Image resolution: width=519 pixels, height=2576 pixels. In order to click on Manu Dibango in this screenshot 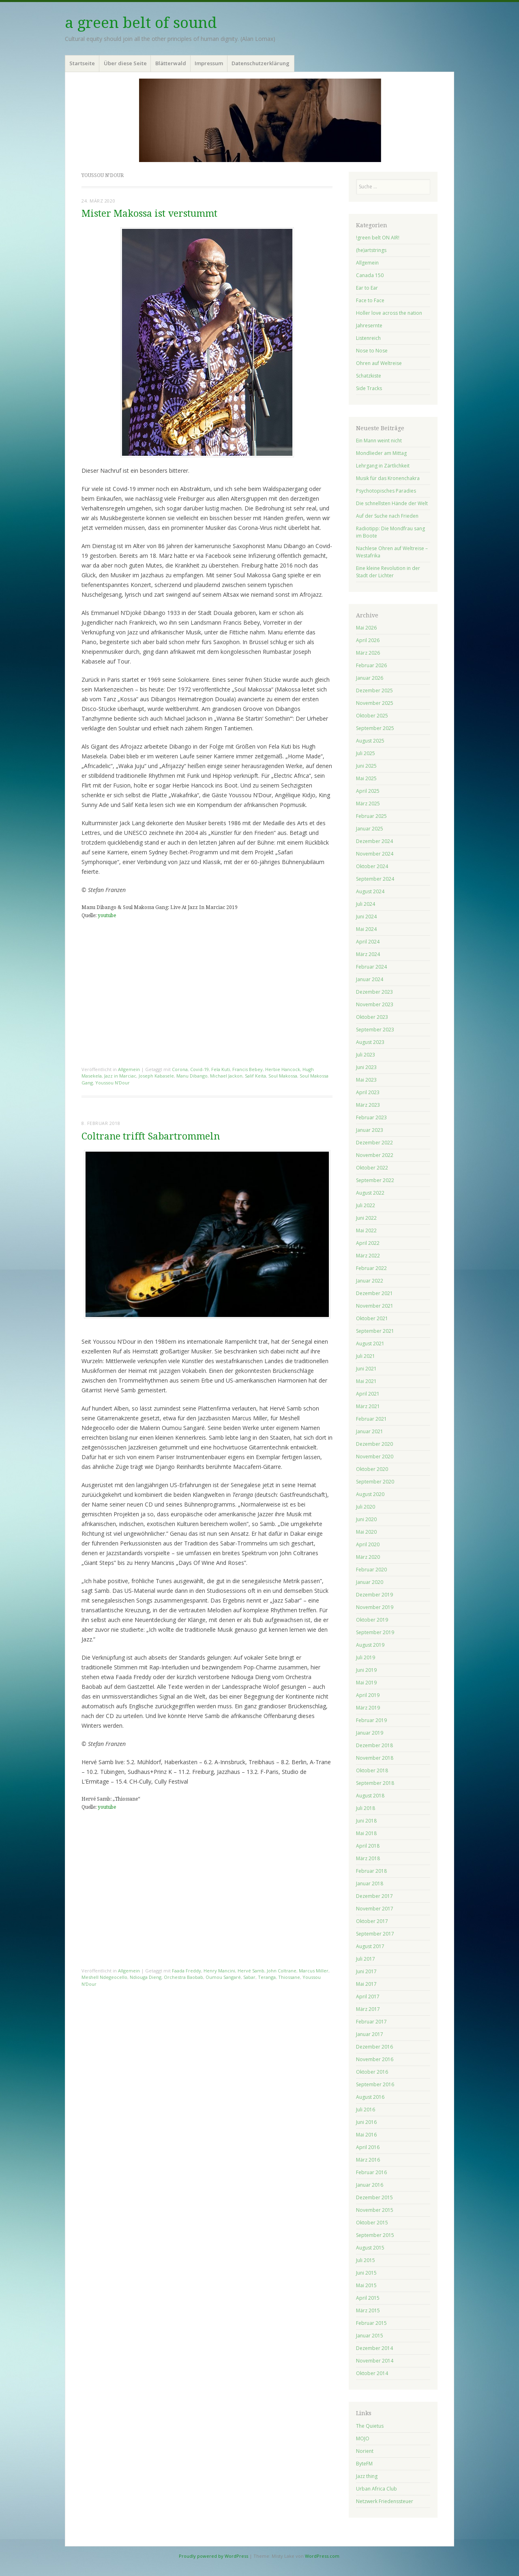, I will do `click(192, 1076)`.